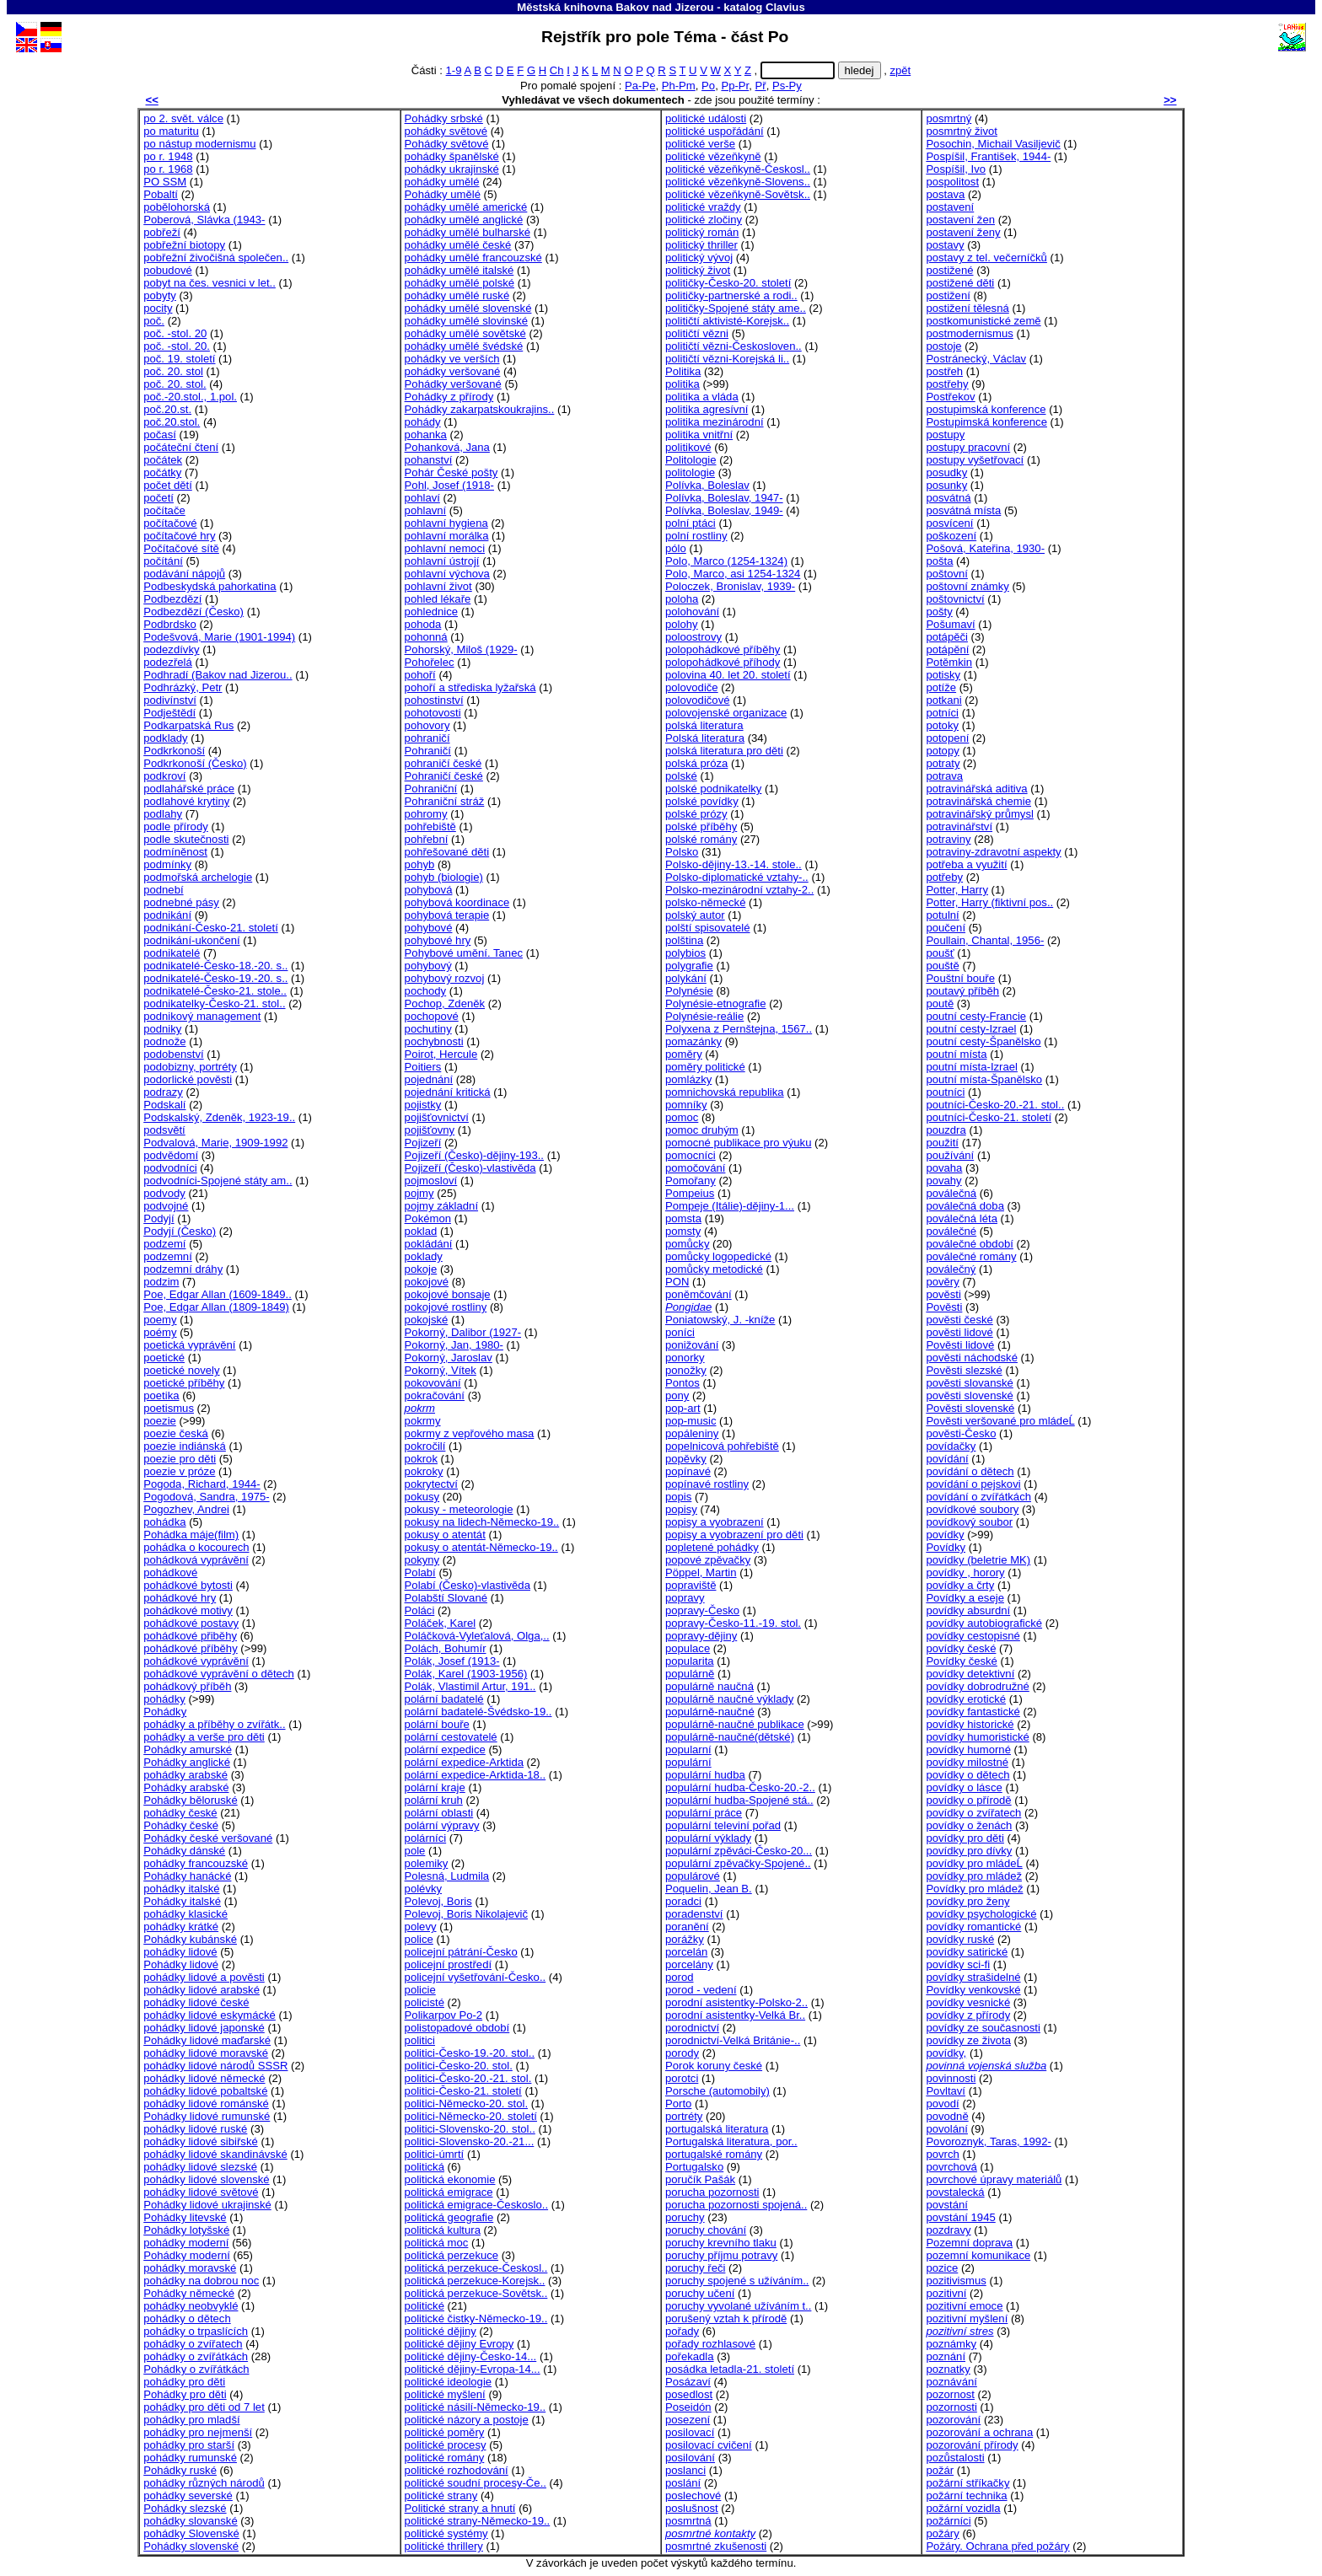  I want to click on pojmosloví, so click(431, 1180).